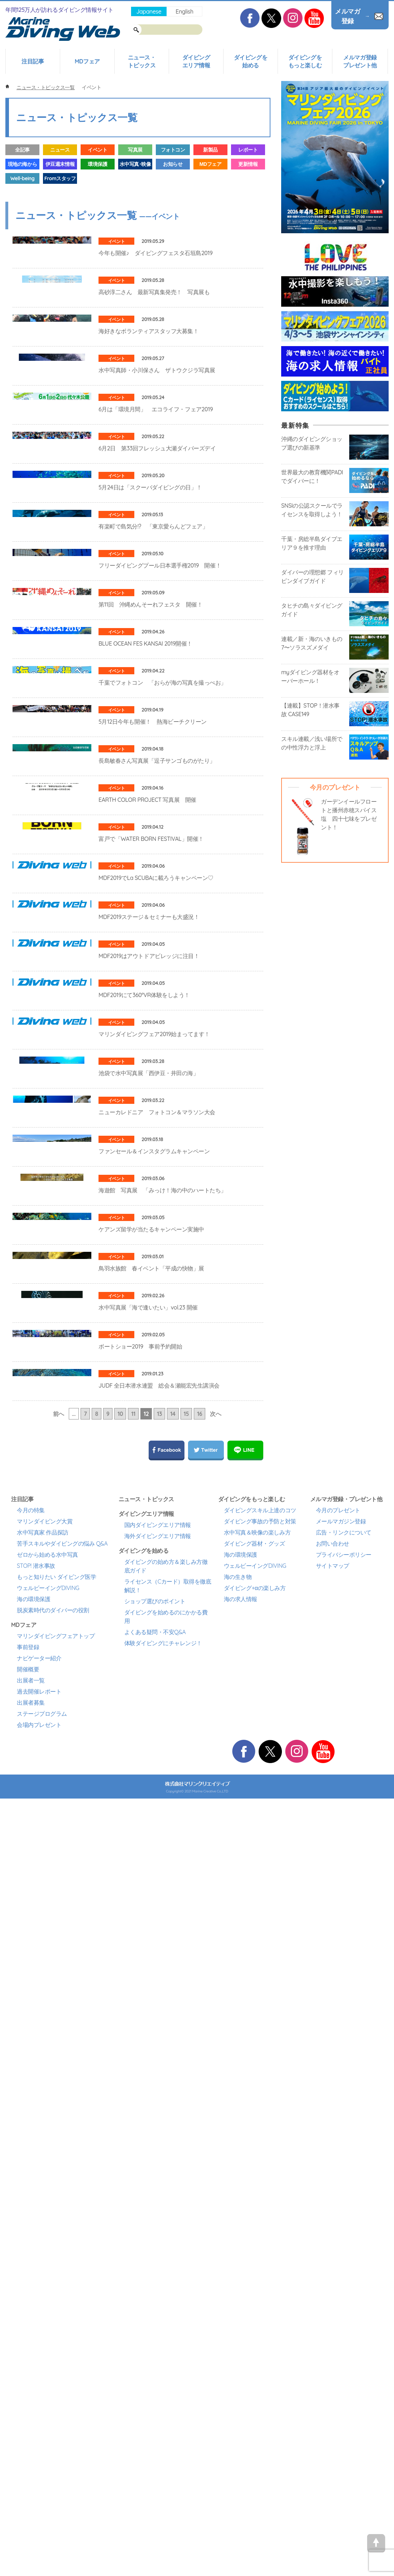 The width and height of the screenshot is (394, 2576). Describe the element at coordinates (148, 1614) in the screenshot. I see `池袋で水中写真展「西伊豆・井田の海」` at that location.